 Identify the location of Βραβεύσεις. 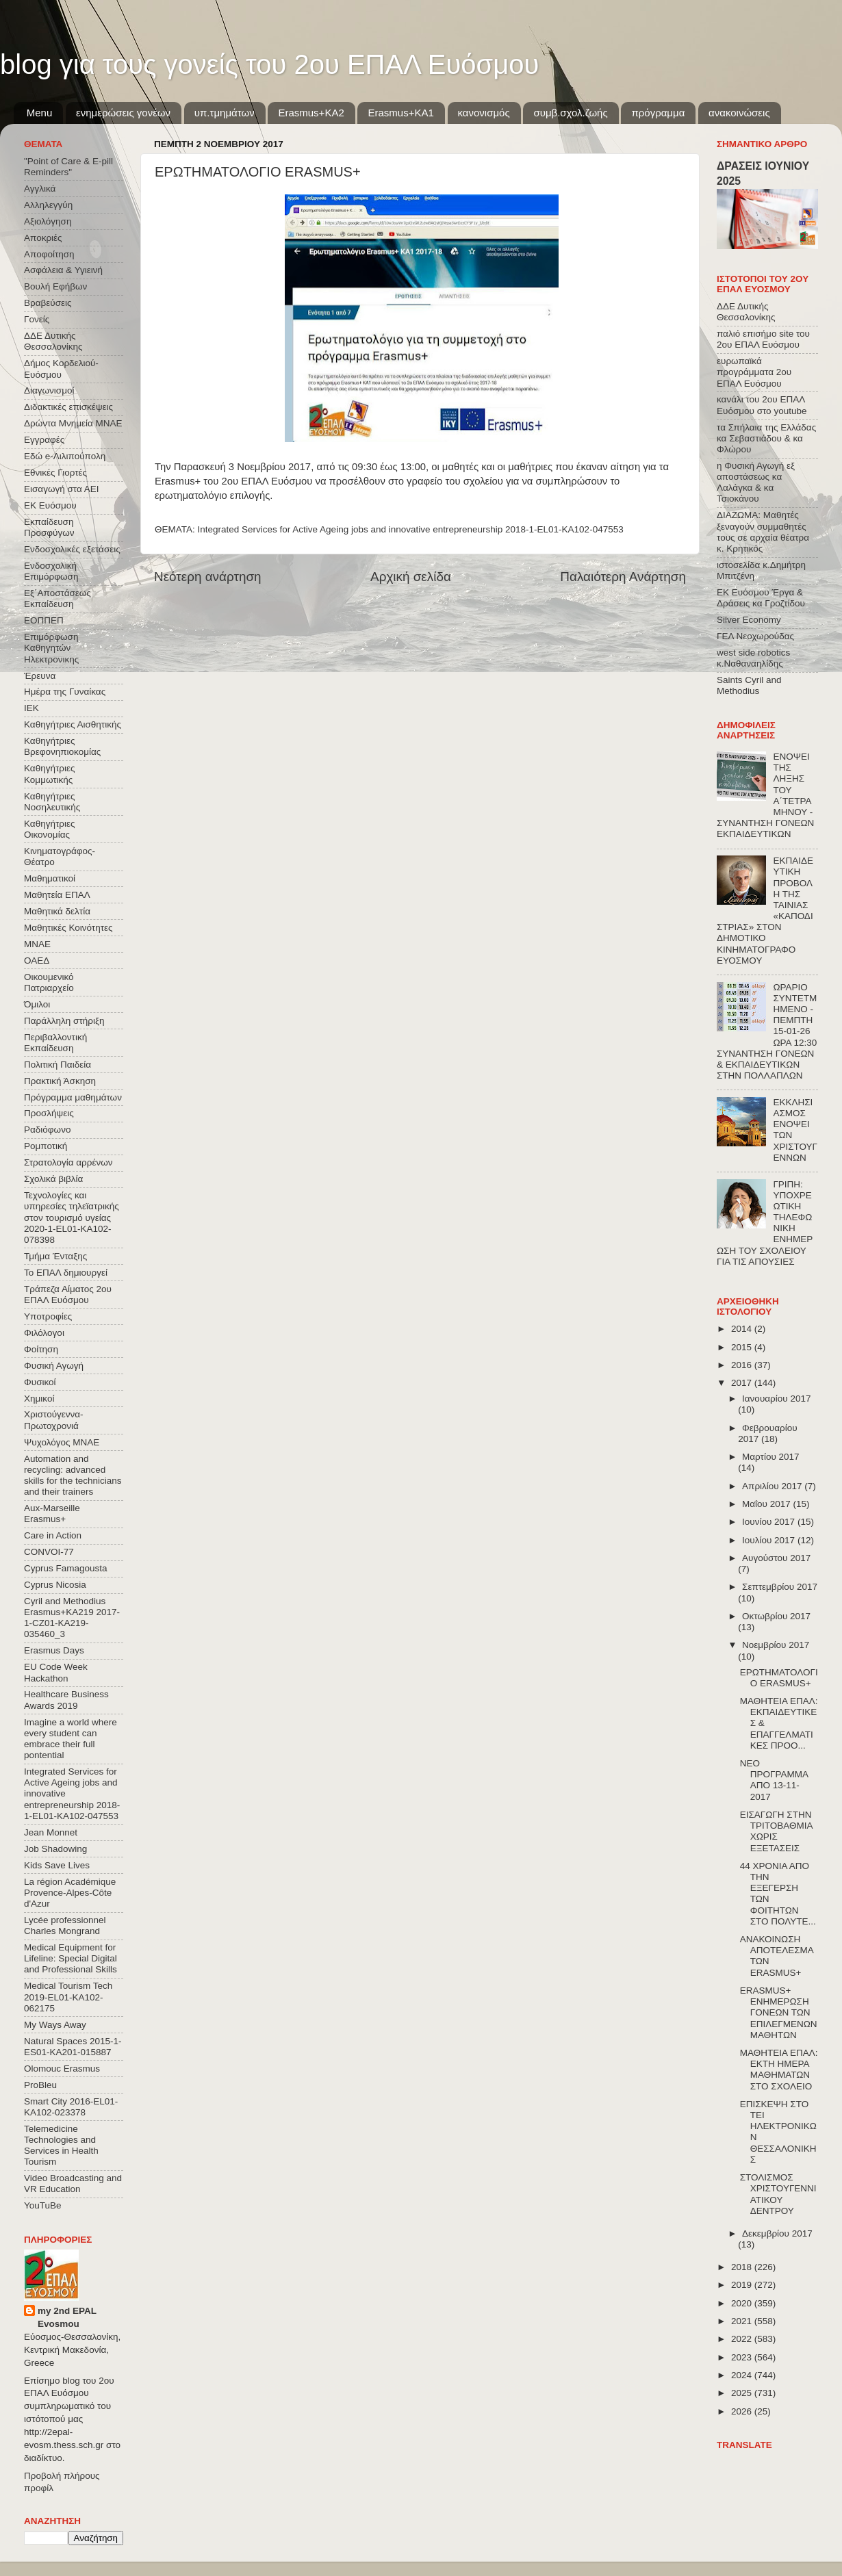
(48, 303).